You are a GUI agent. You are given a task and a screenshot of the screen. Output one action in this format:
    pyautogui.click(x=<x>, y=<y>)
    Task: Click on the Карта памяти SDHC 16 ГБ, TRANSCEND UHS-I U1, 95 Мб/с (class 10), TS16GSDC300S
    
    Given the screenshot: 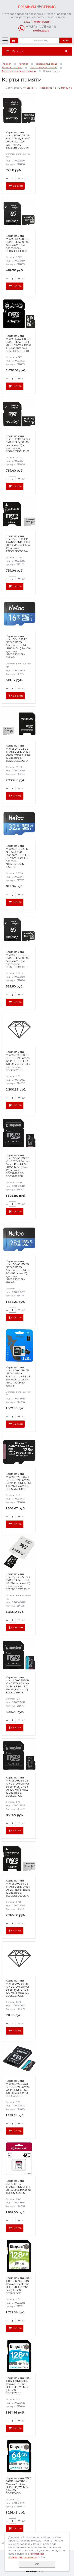 What is the action you would take?
    pyautogui.click(x=18, y=2186)
    